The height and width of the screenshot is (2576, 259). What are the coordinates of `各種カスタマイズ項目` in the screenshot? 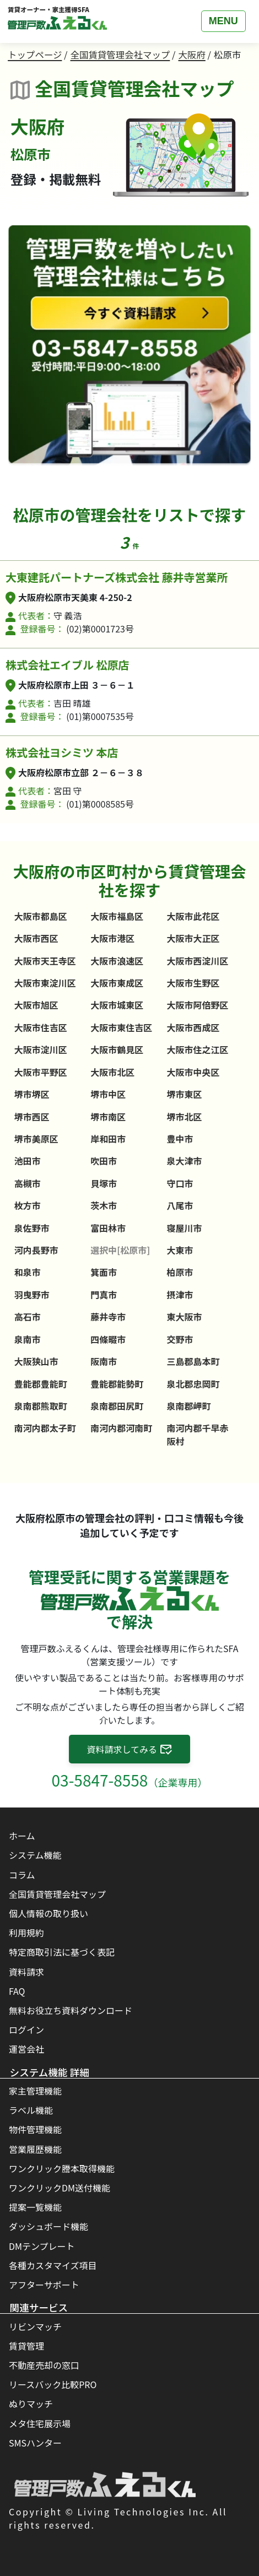 It's located at (53, 2265).